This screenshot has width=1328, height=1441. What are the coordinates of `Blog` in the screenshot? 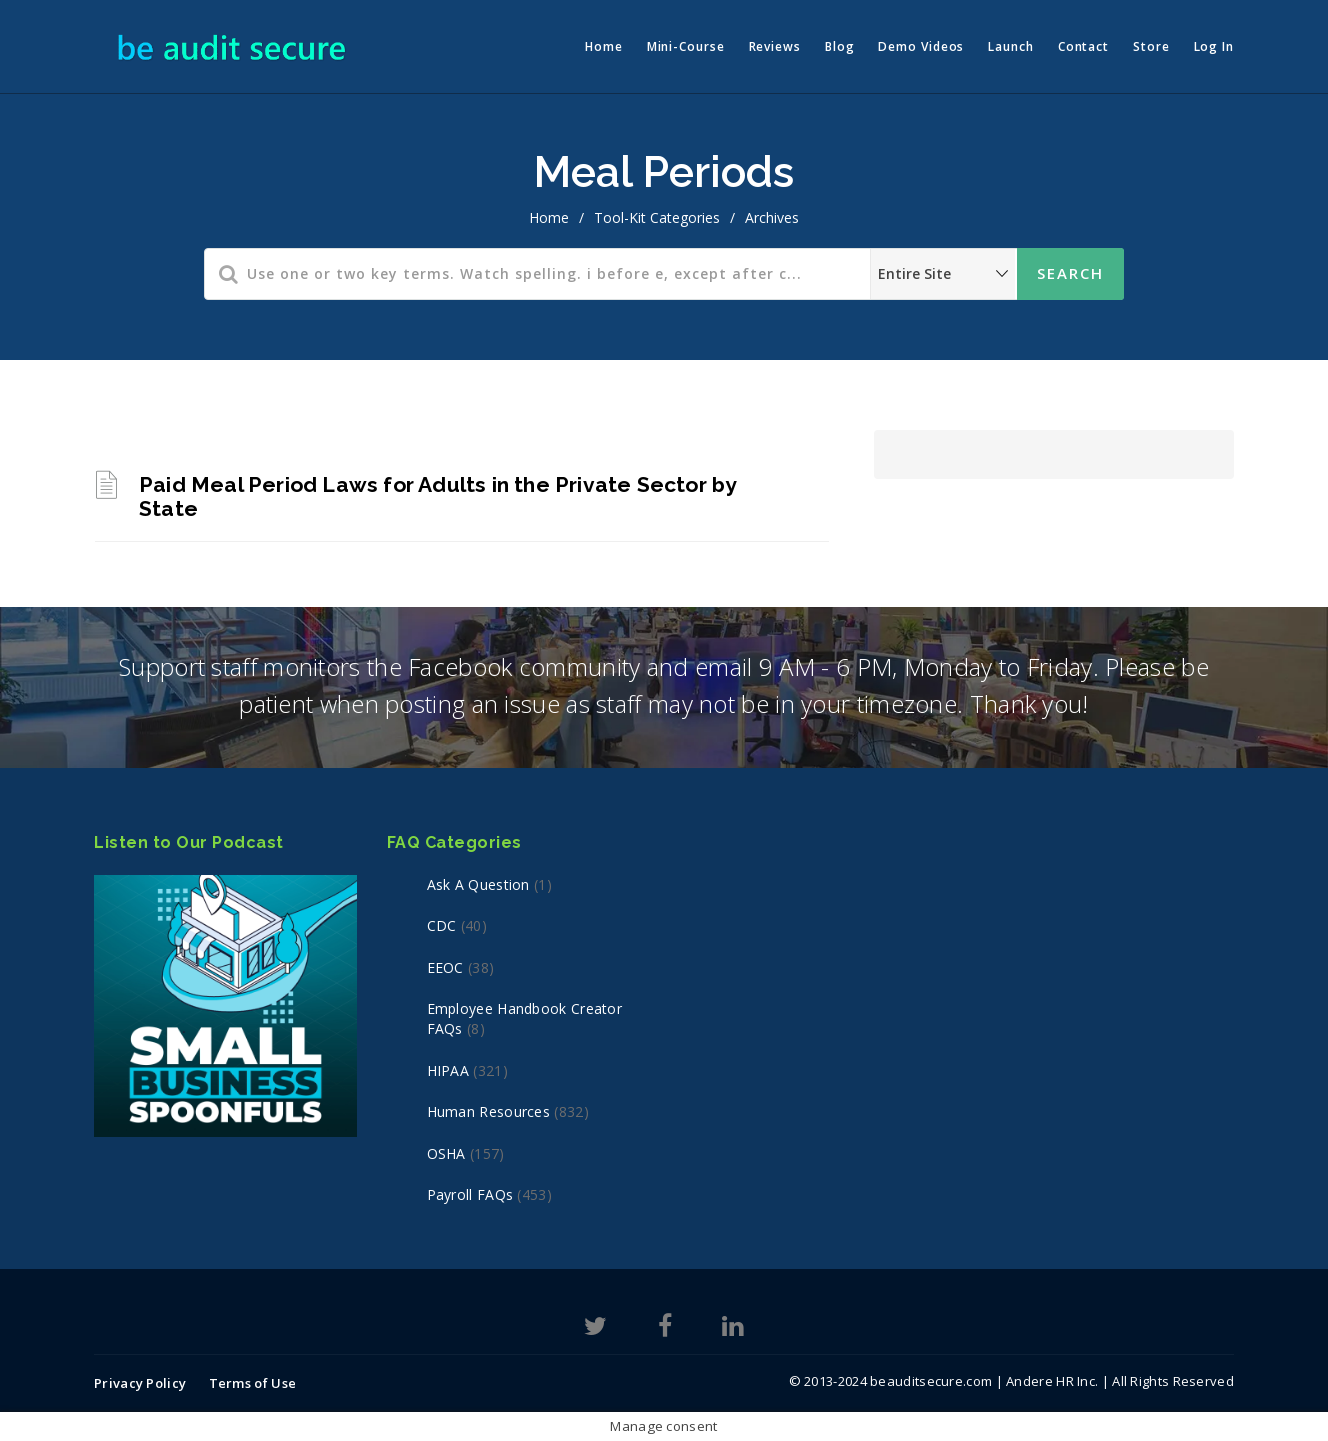 It's located at (840, 46).